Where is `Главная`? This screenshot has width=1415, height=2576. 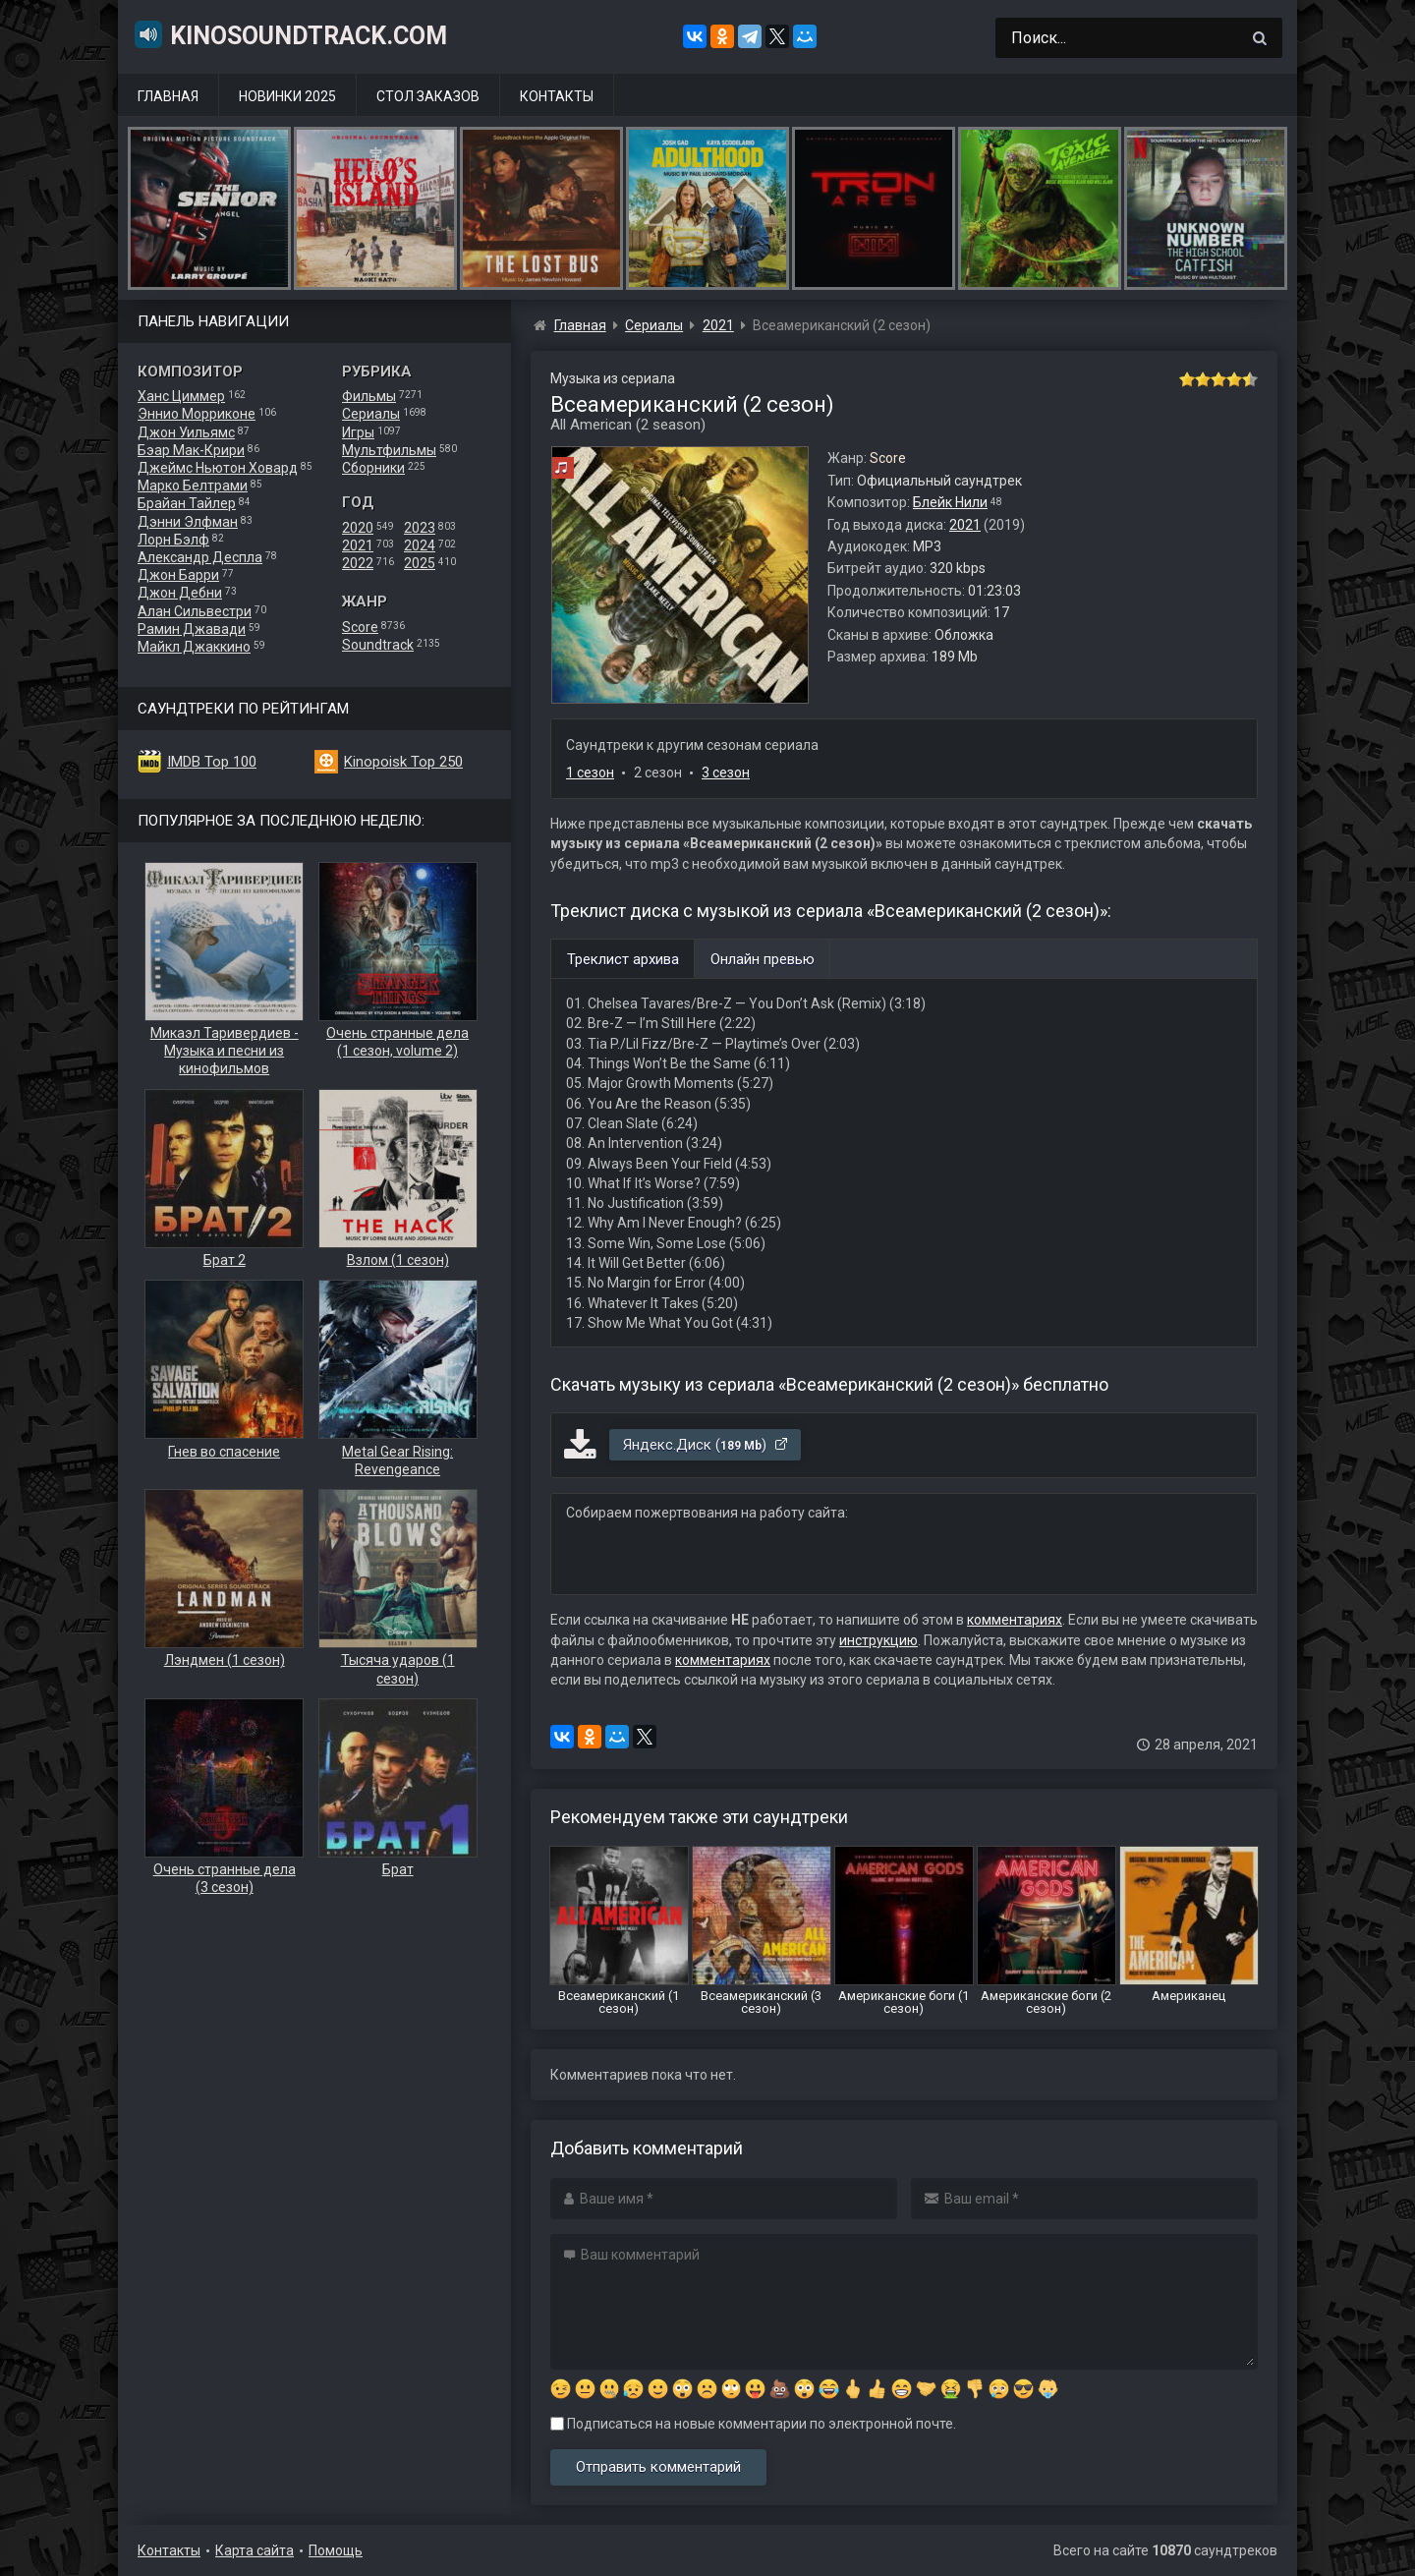
Главная is located at coordinates (168, 96).